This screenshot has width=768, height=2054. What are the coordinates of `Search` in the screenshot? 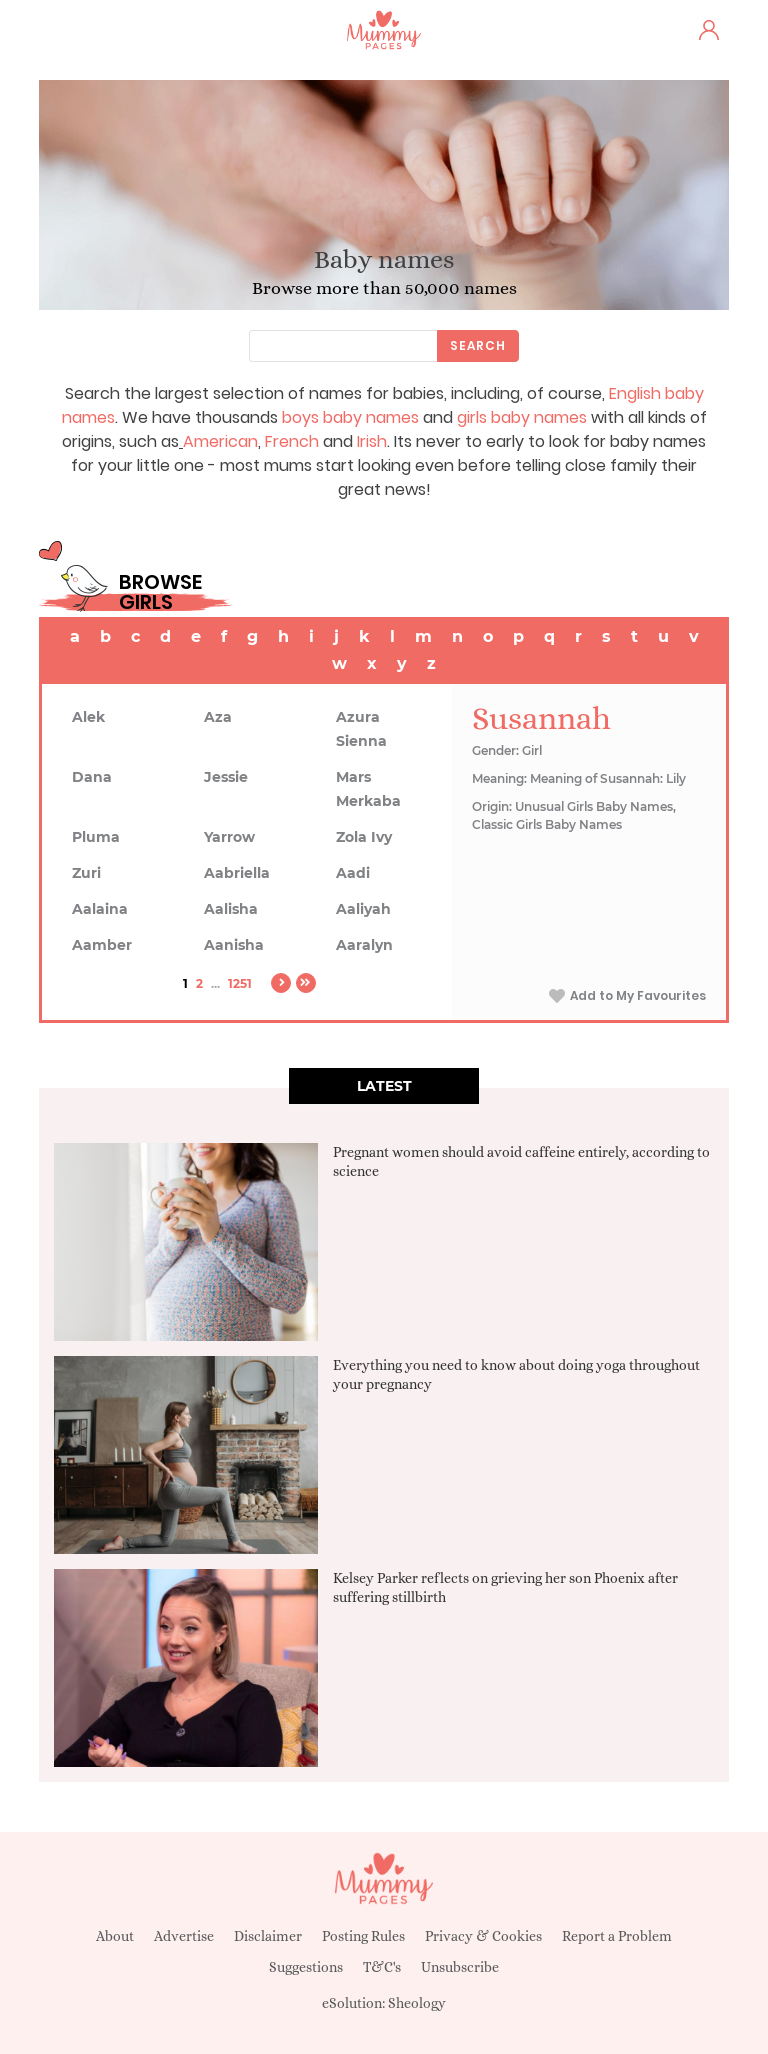 It's located at (478, 345).